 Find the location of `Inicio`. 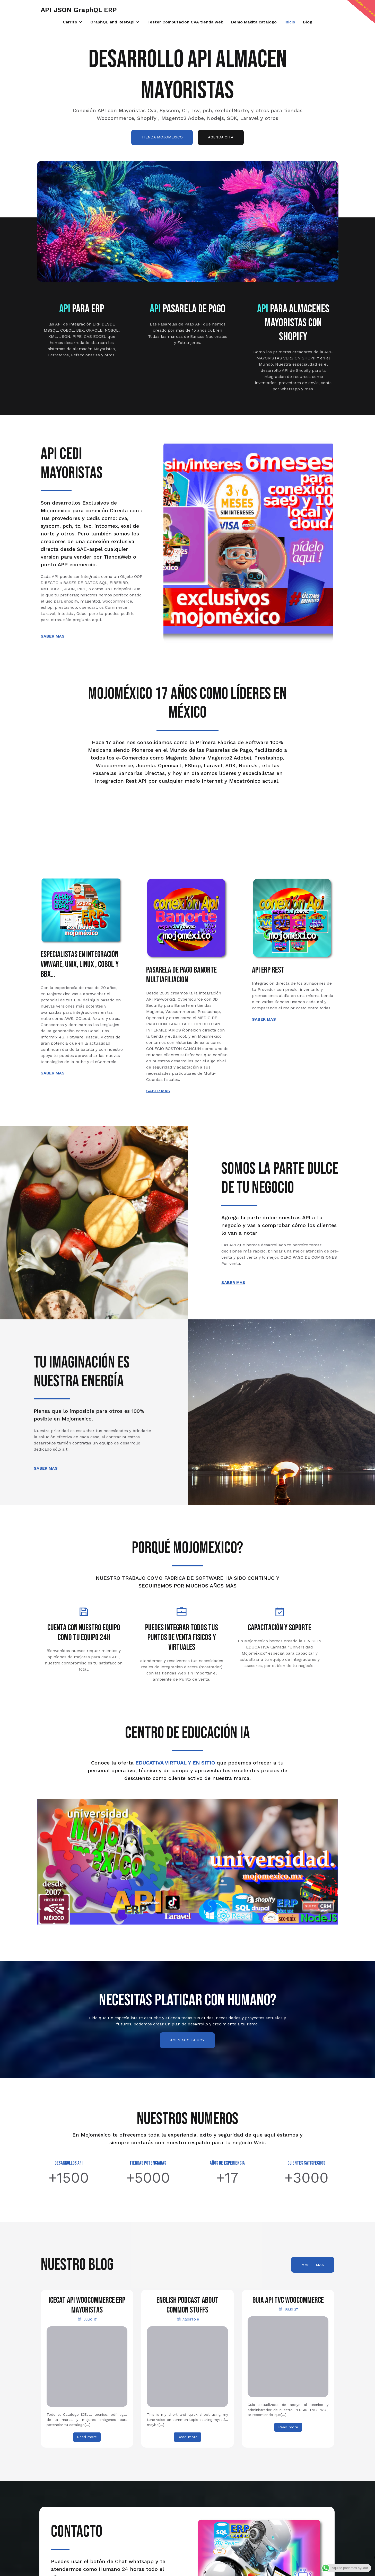

Inicio is located at coordinates (289, 22).